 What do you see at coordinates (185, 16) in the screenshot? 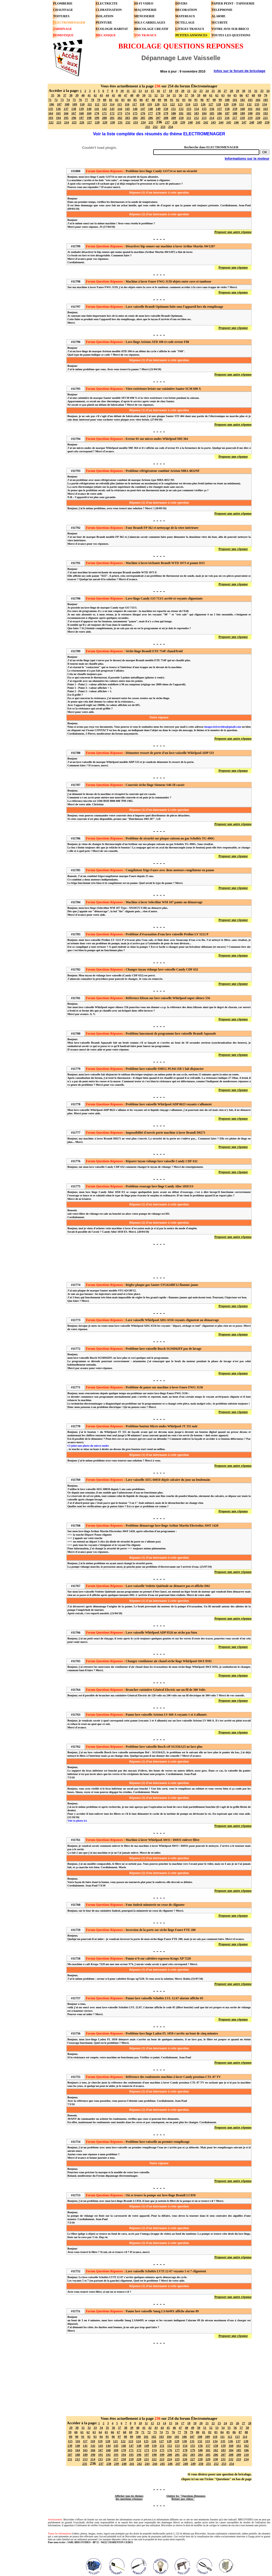
I see `MATERIAUX` at bounding box center [185, 16].